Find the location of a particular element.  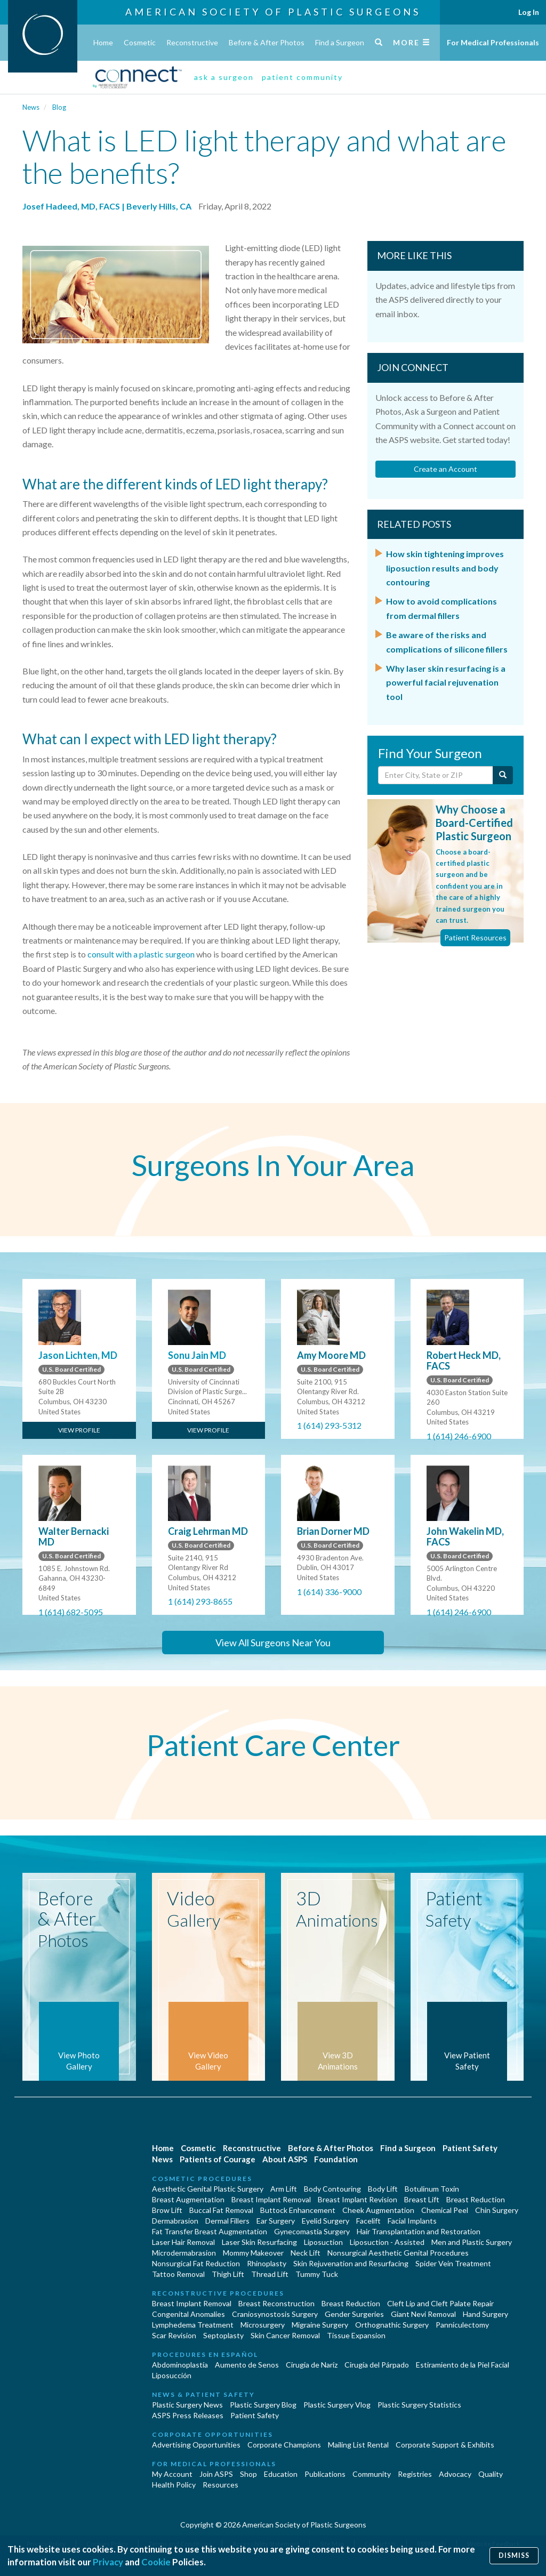

Arm Lift is located at coordinates (283, 2188).